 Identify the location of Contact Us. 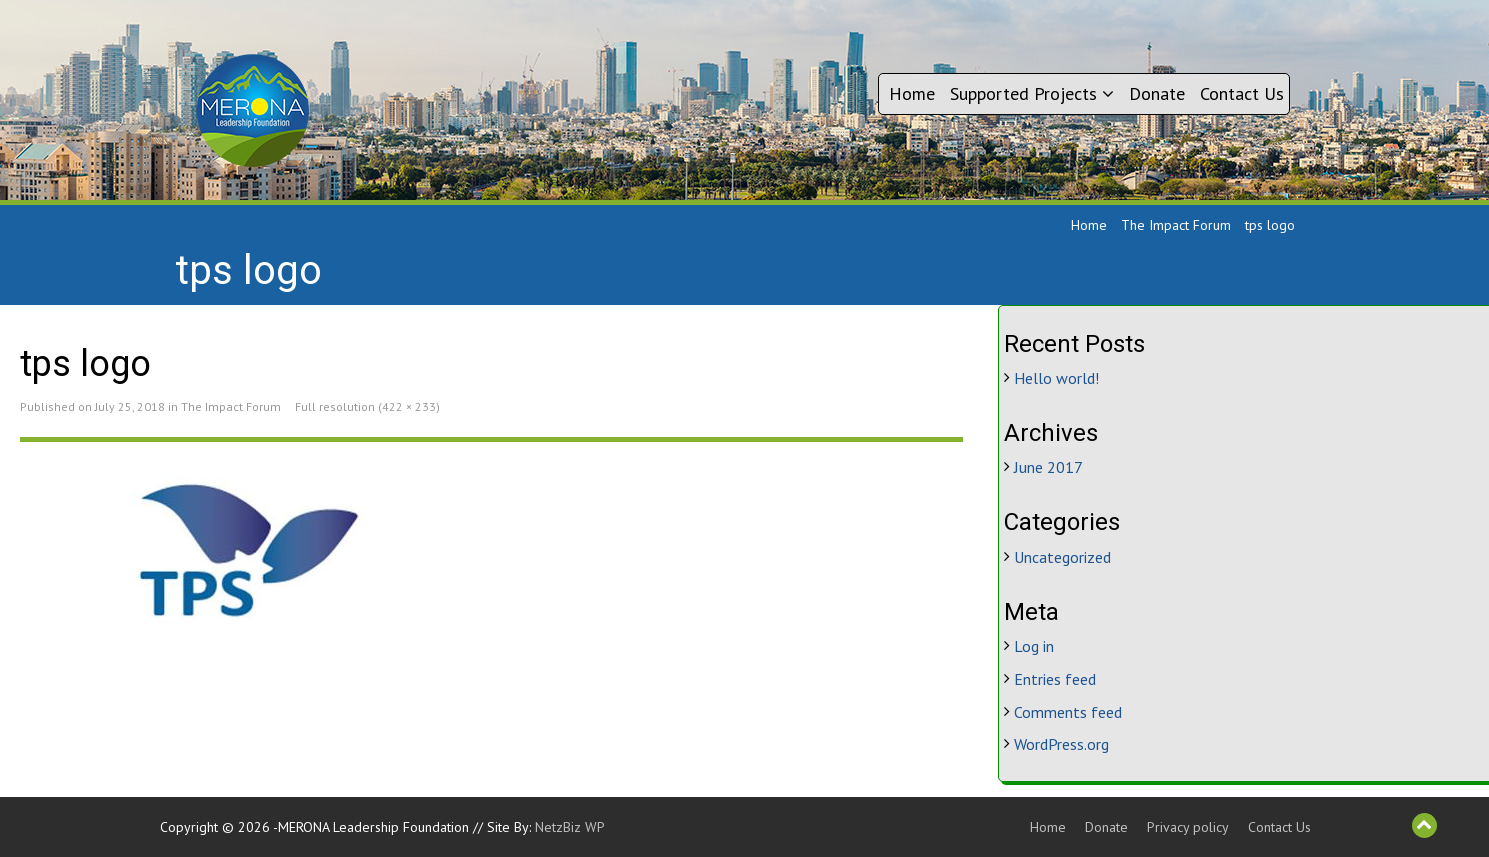
(1242, 93).